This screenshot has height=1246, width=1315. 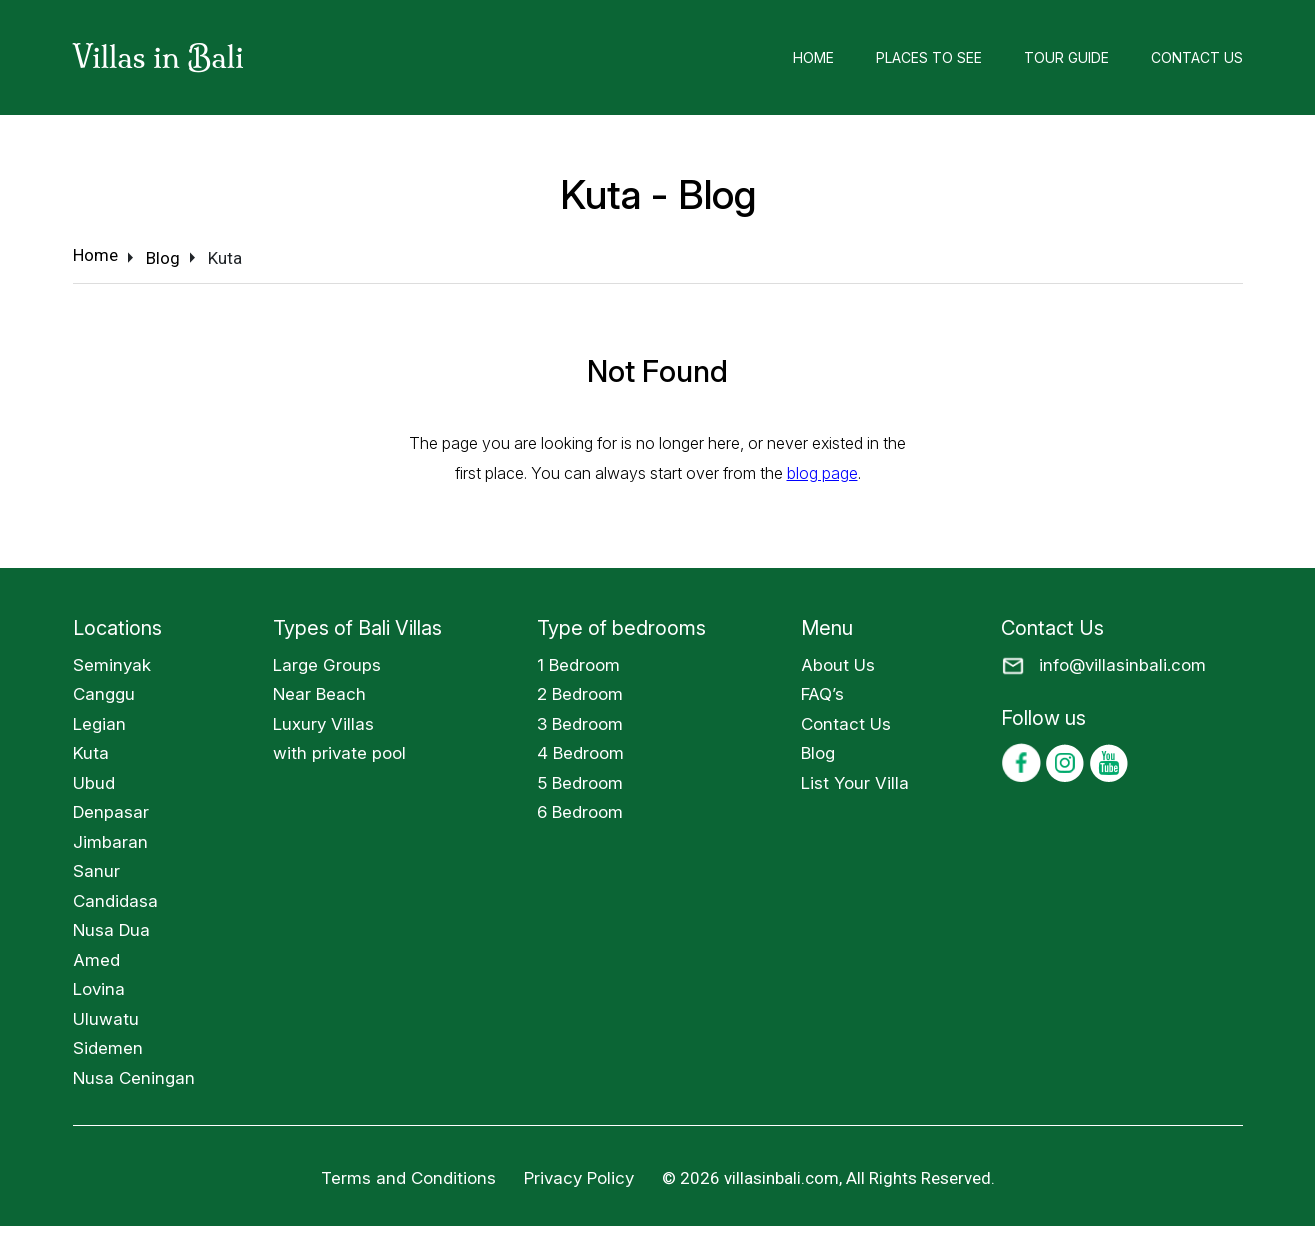 What do you see at coordinates (578, 665) in the screenshot?
I see `1 Bedroom` at bounding box center [578, 665].